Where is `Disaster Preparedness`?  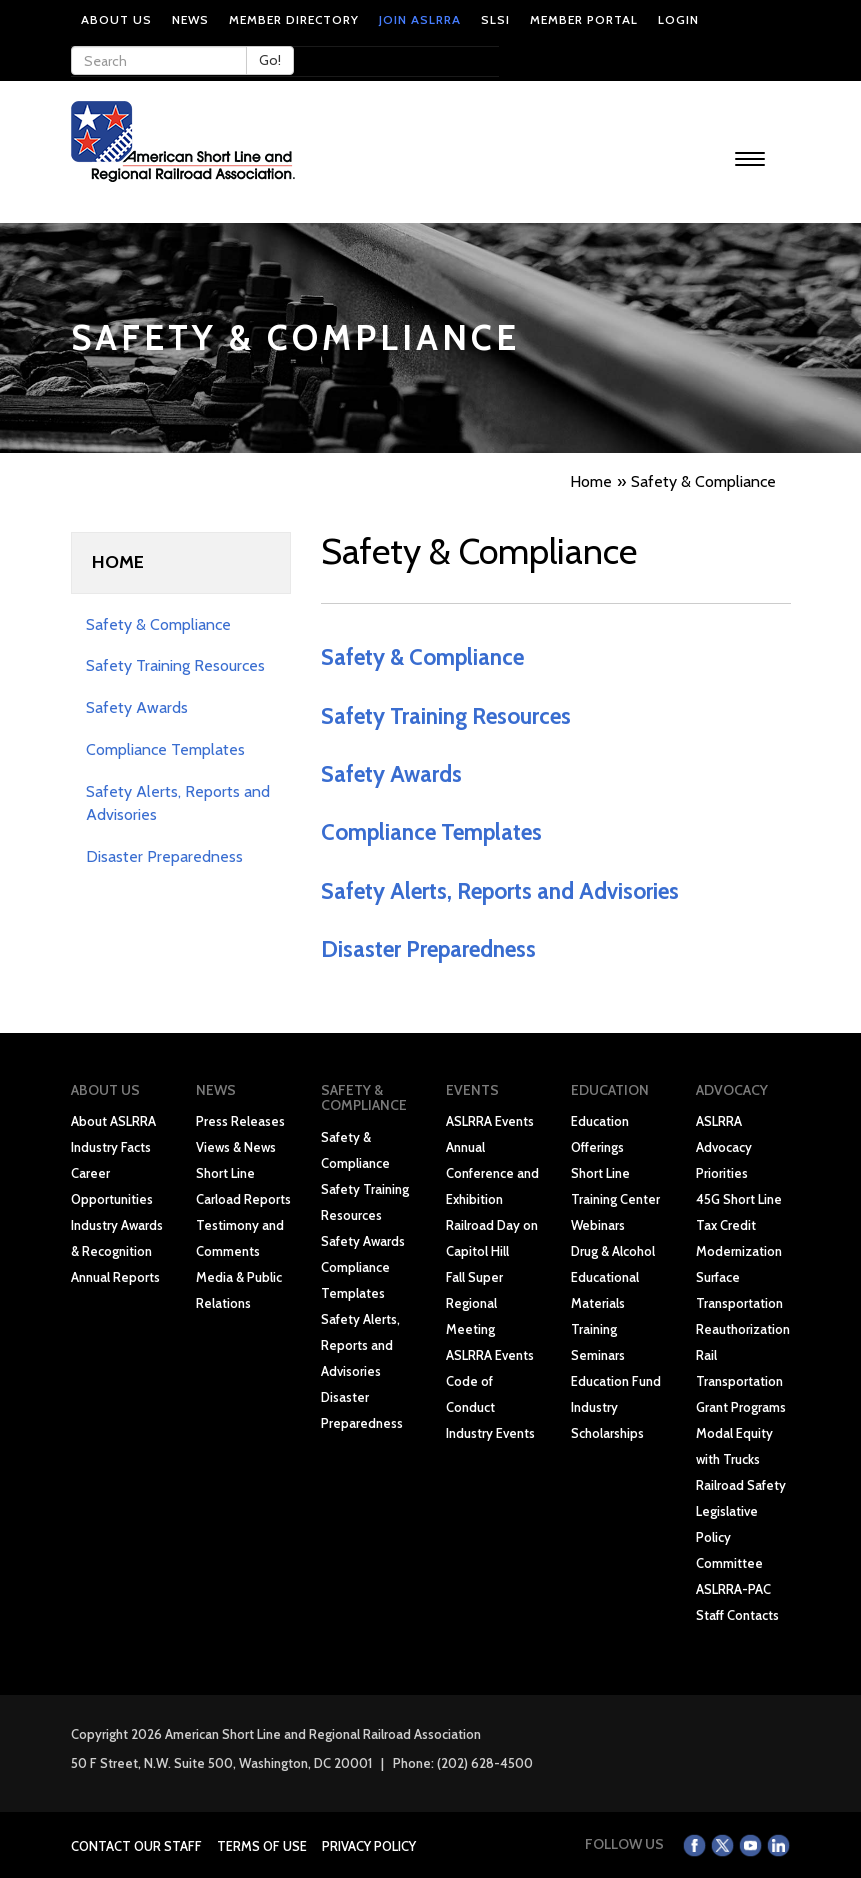 Disaster Preparedness is located at coordinates (164, 856).